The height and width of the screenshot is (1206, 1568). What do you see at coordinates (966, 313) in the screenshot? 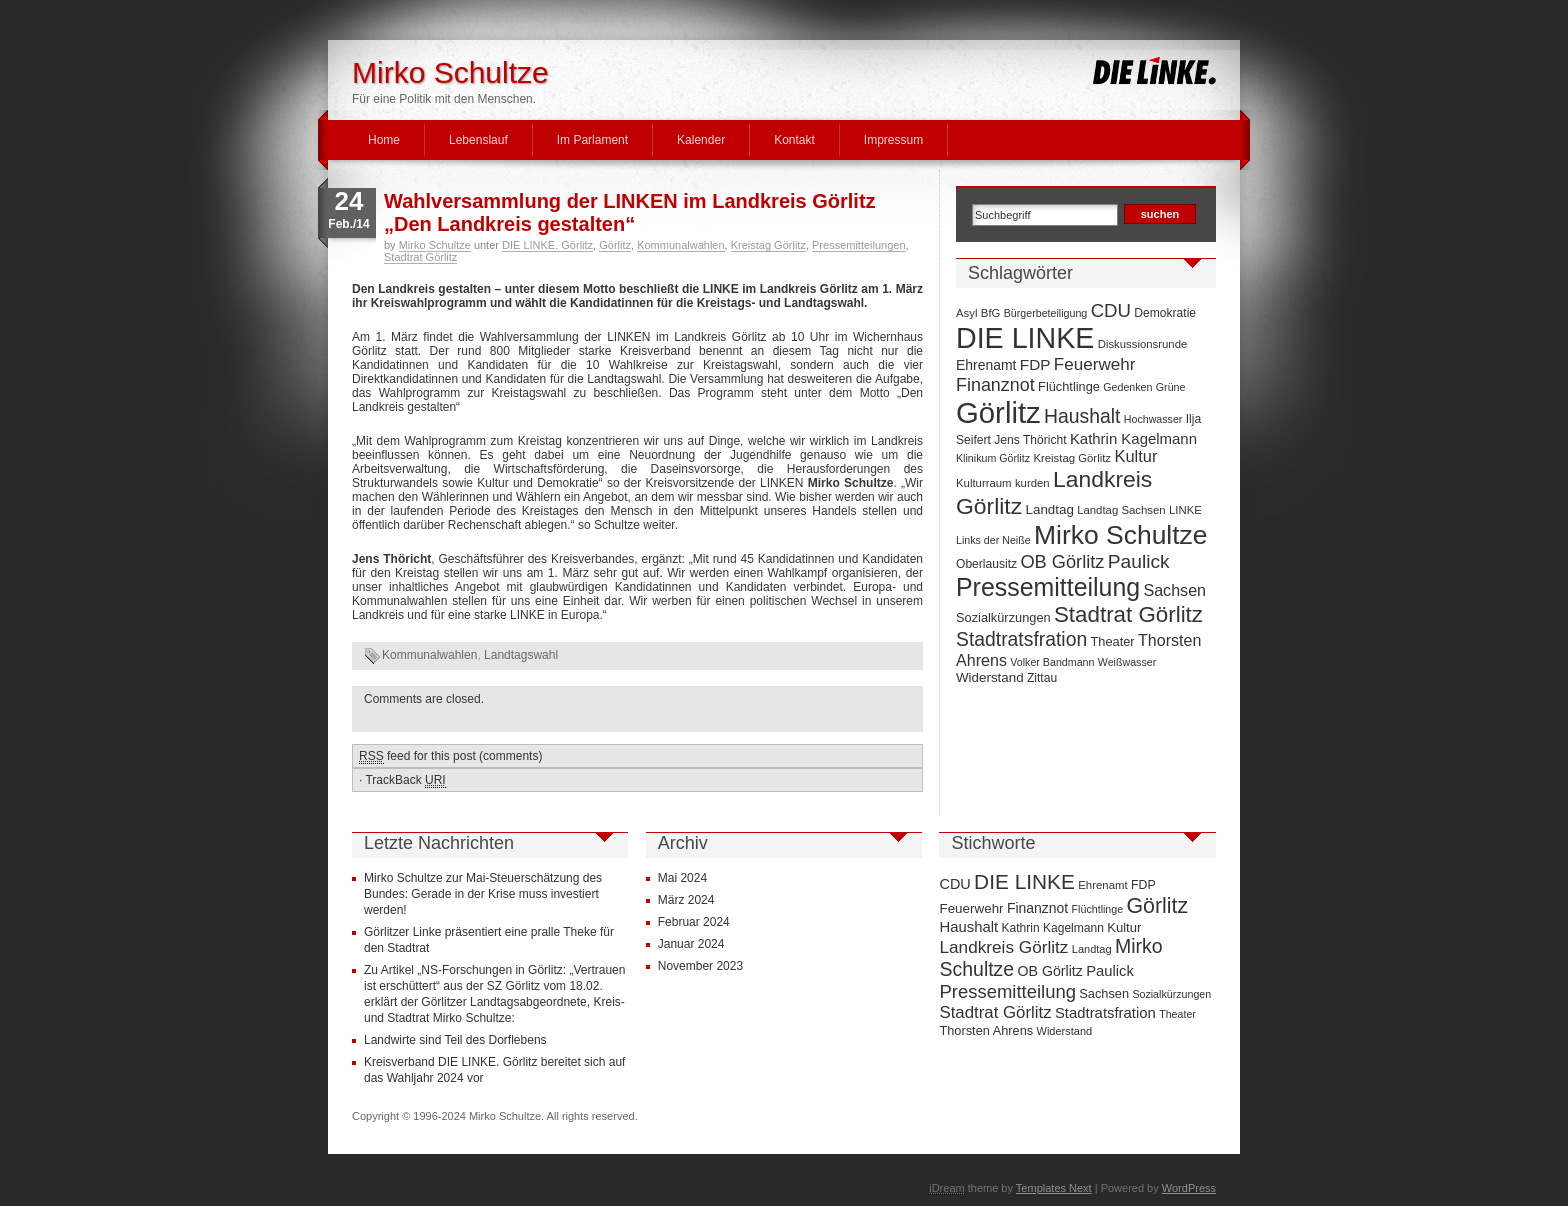
I see `Asyl [Asyl (7 Einträge)]` at bounding box center [966, 313].